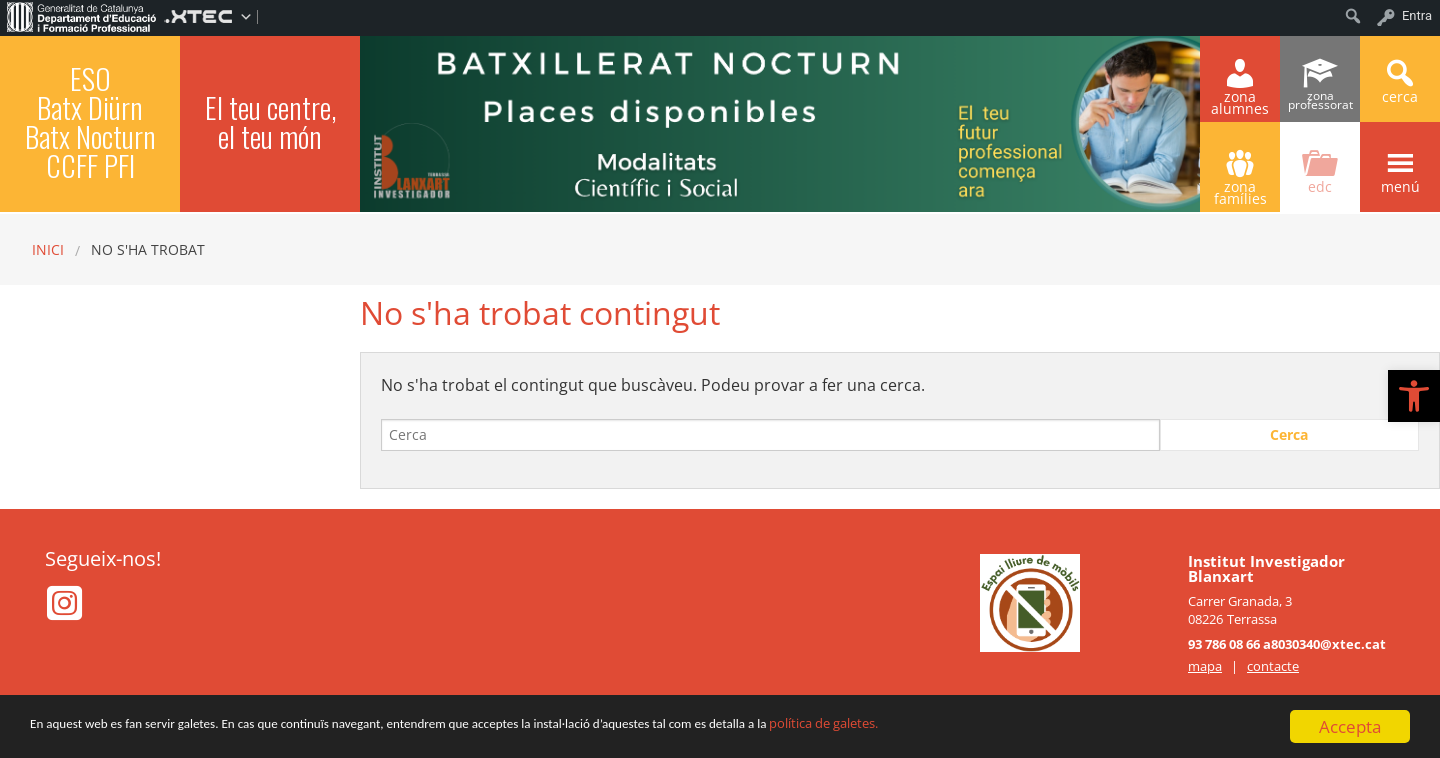  I want to click on política de galetes., so click(1062, 728).